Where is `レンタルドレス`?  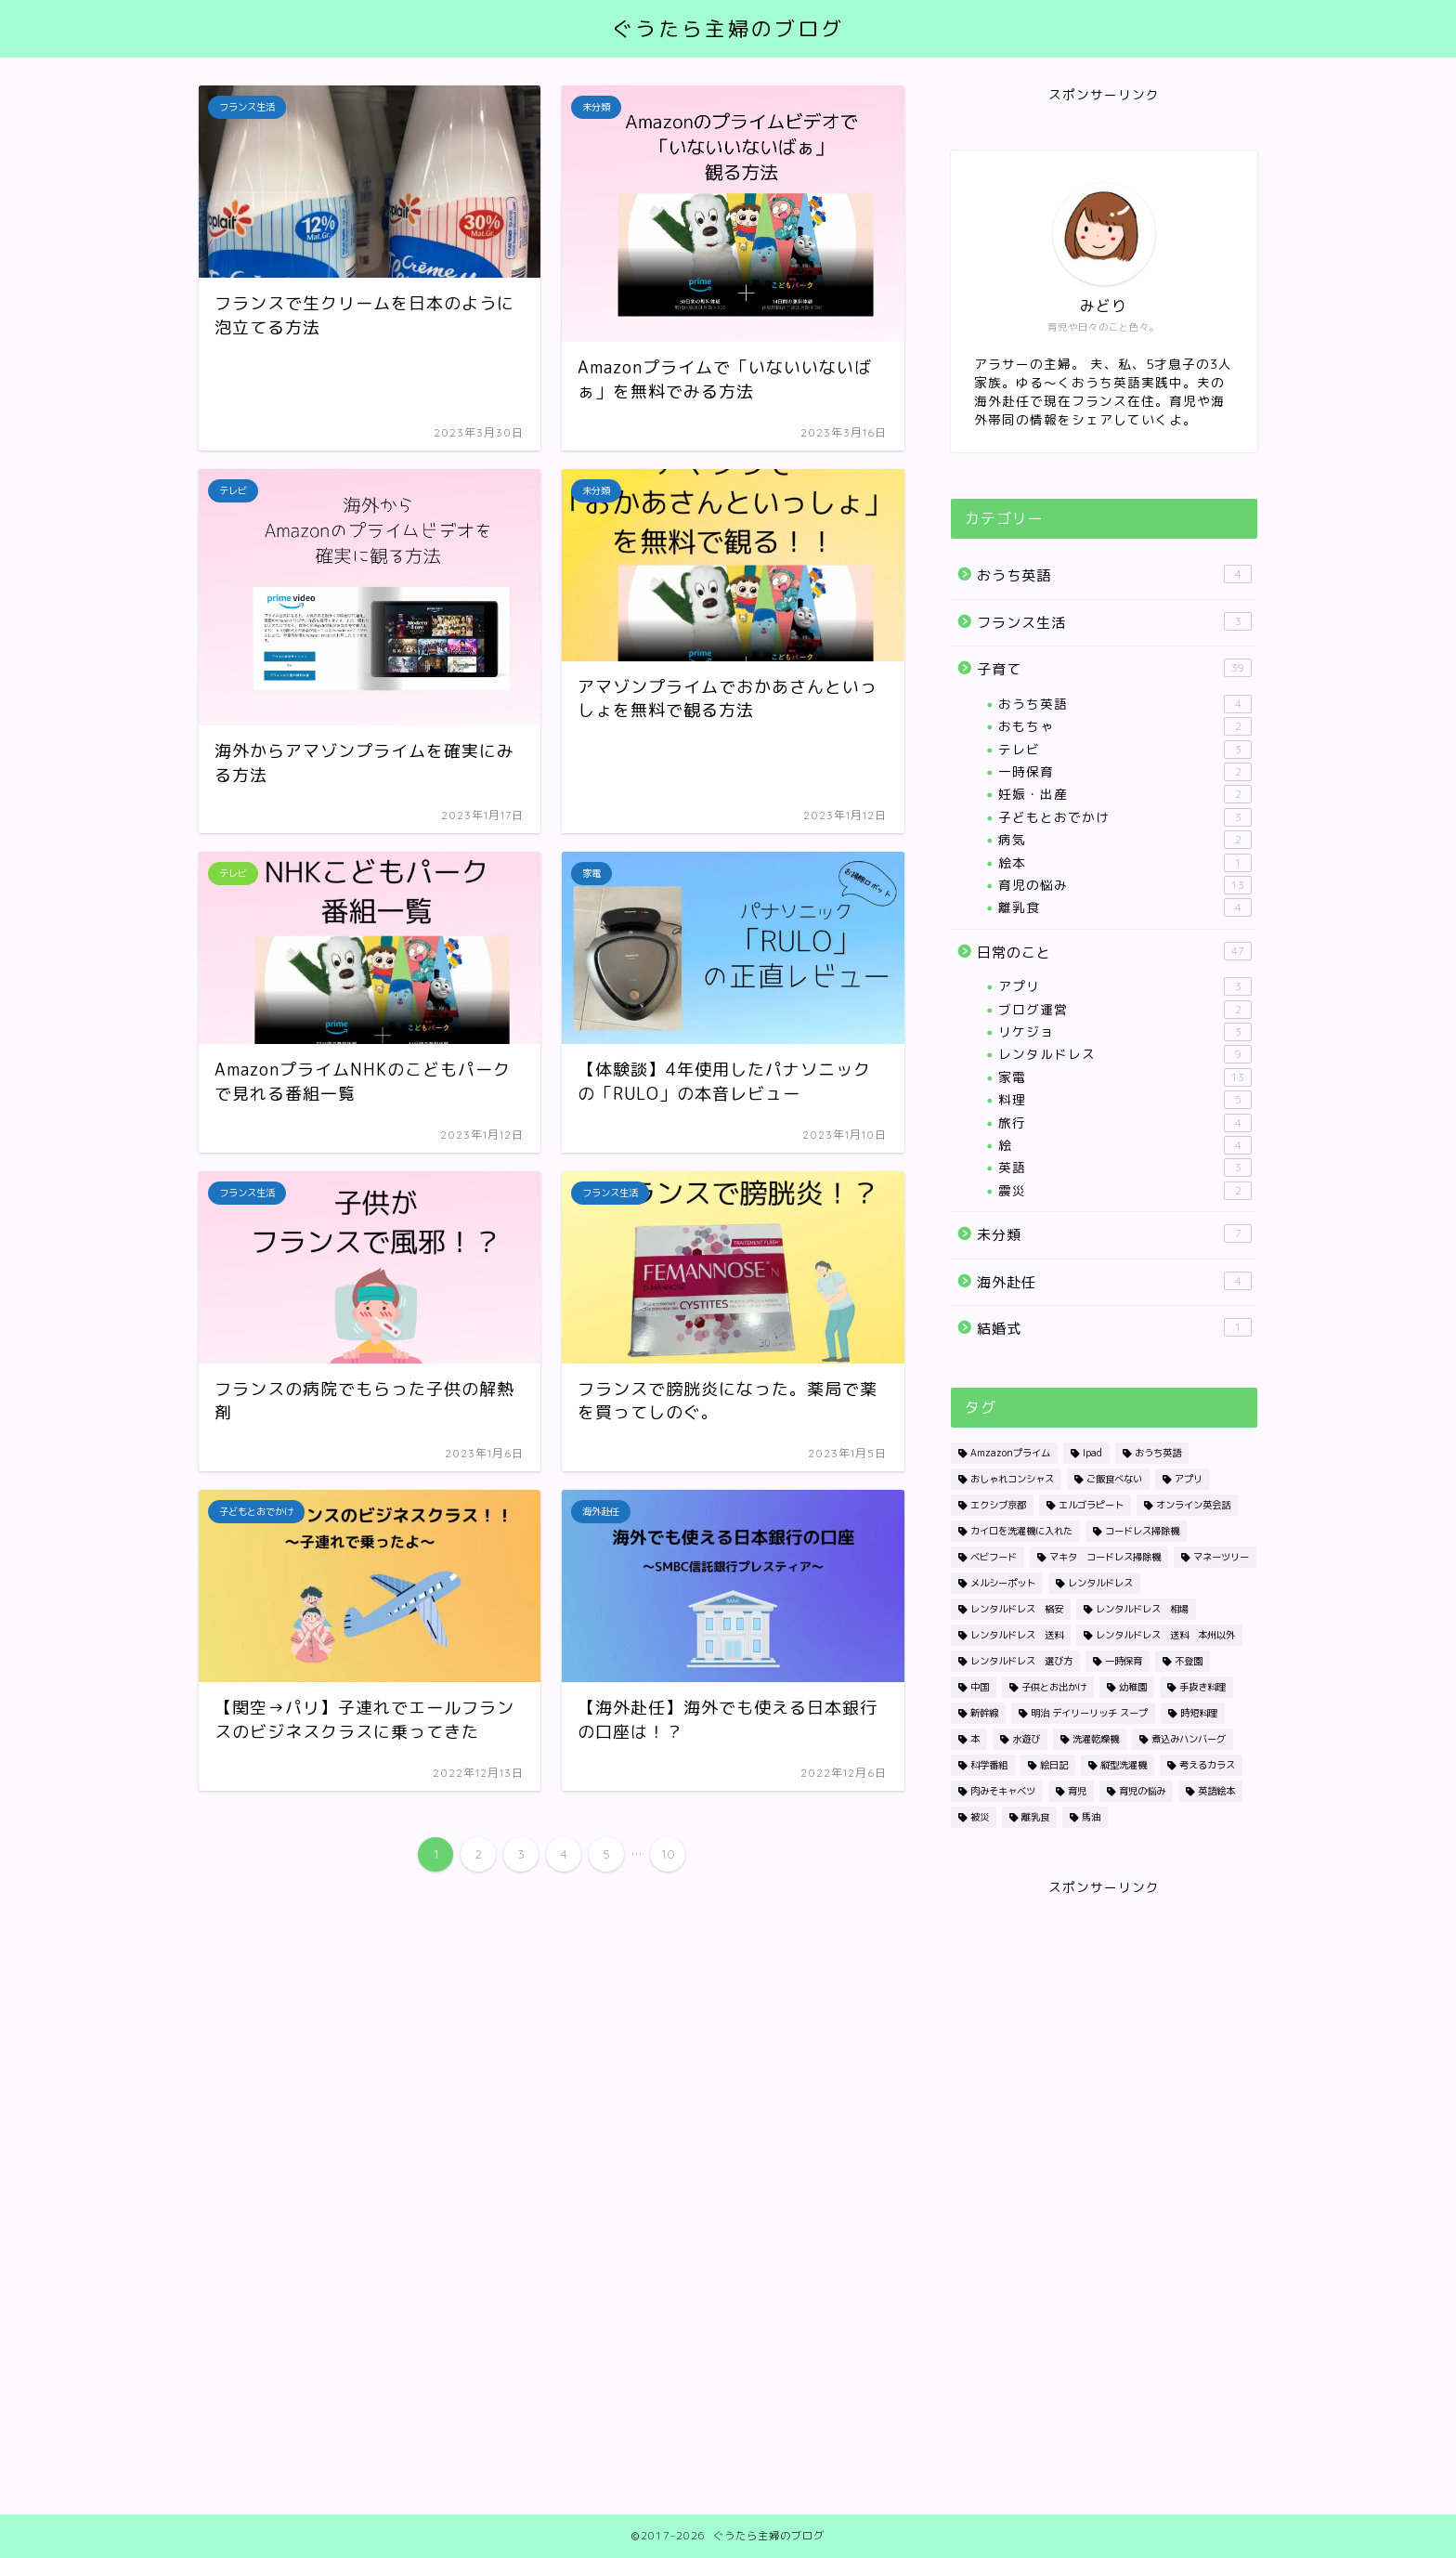 レンタルドレス is located at coordinates (1125, 1054).